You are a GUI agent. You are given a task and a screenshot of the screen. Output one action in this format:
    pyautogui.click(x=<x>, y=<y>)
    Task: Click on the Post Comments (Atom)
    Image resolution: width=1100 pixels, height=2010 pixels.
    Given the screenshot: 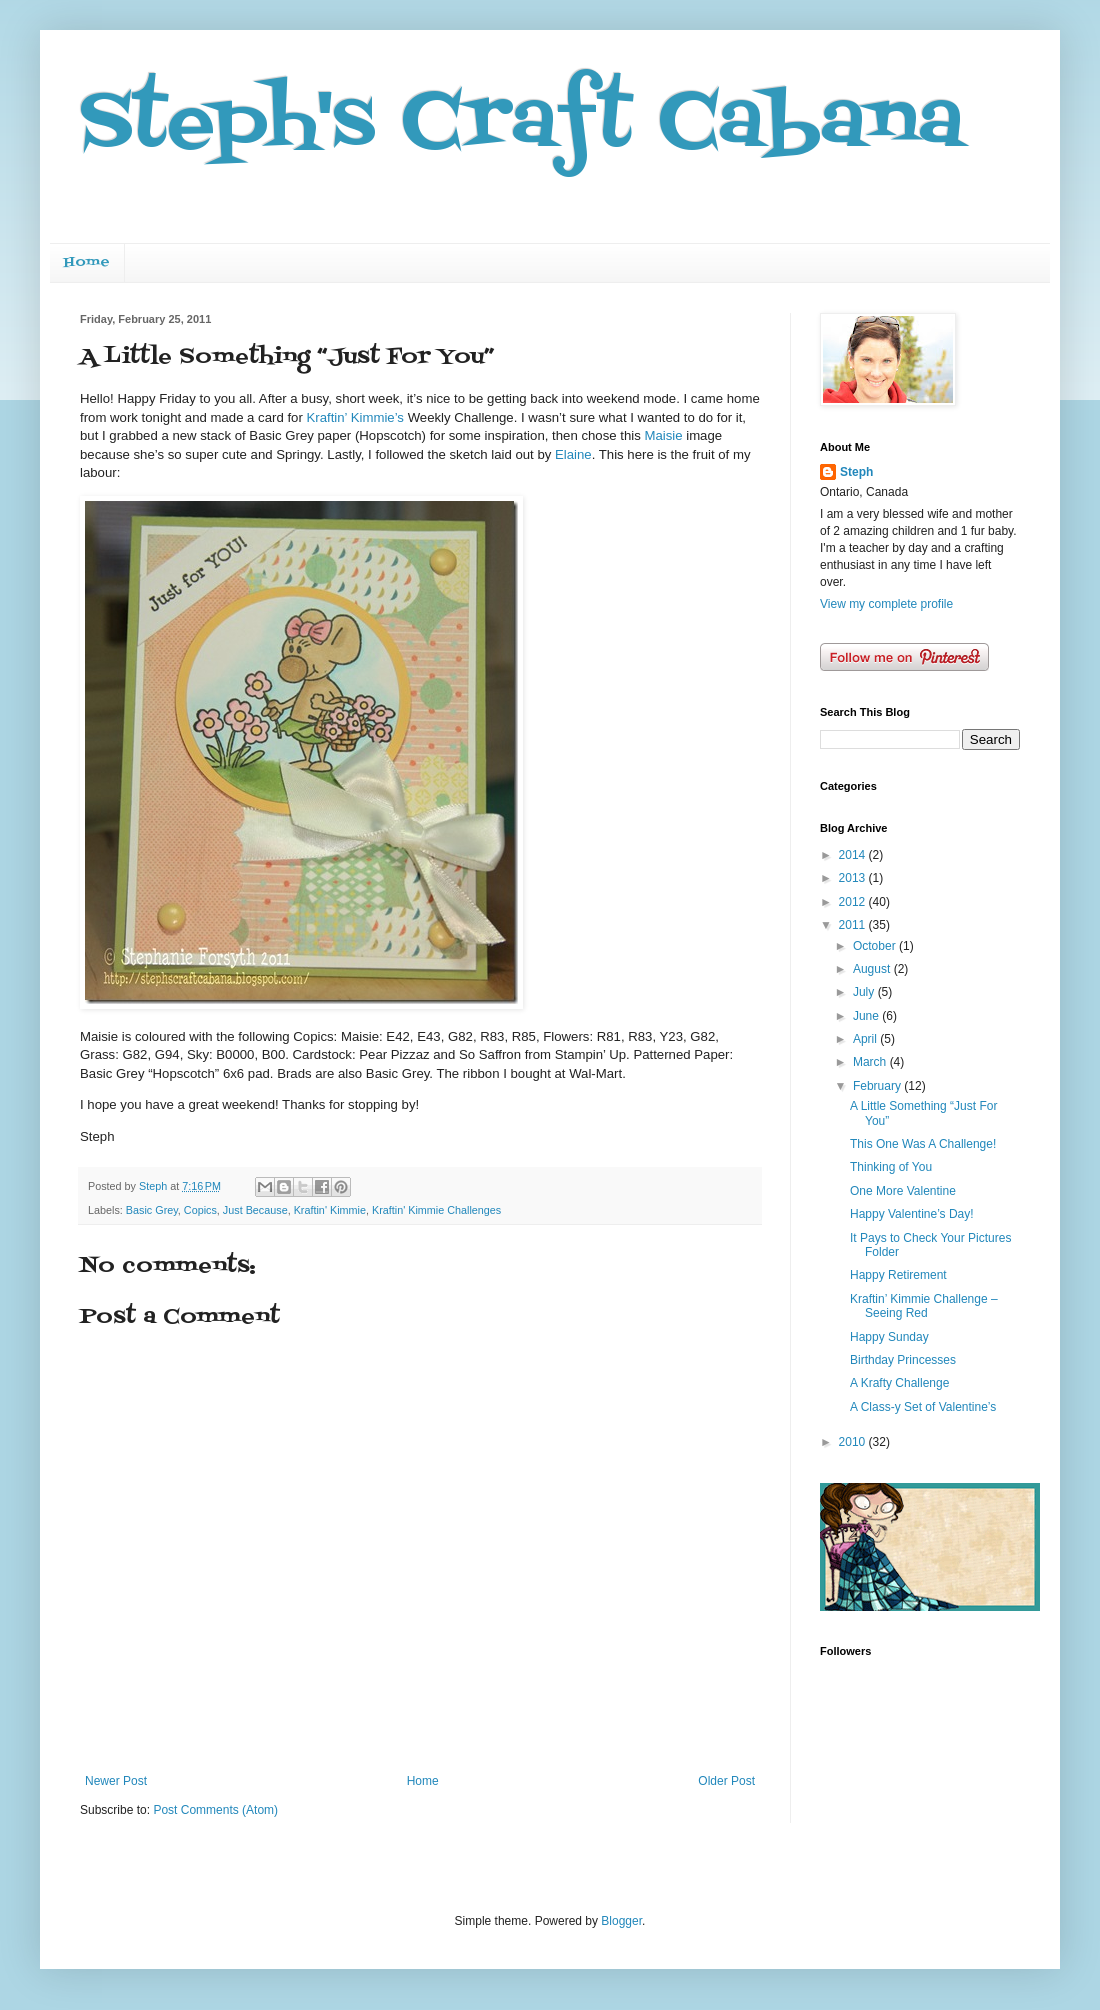 What is the action you would take?
    pyautogui.click(x=215, y=1810)
    